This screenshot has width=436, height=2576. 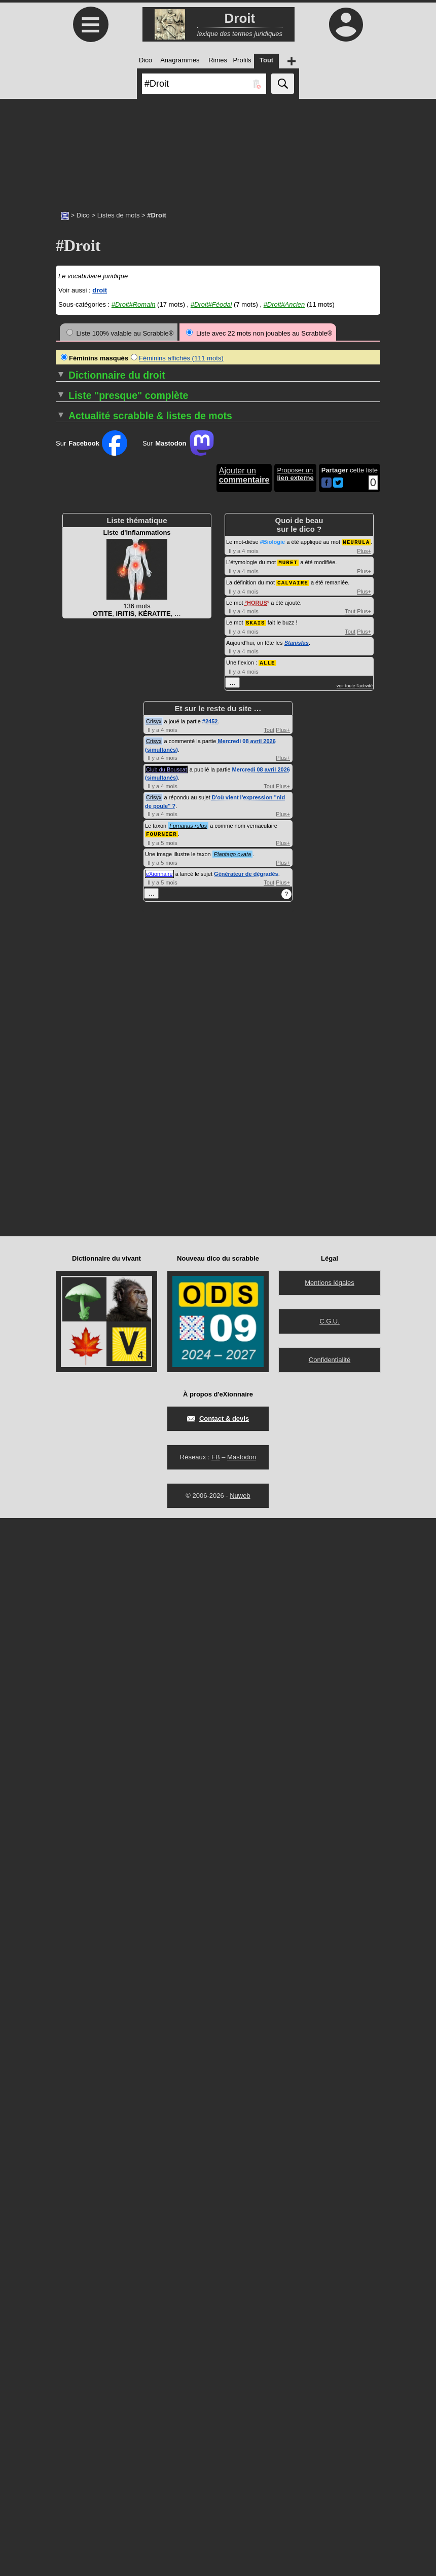 What do you see at coordinates (159, 1932) in the screenshot?
I see `eXionnaire` at bounding box center [159, 1932].